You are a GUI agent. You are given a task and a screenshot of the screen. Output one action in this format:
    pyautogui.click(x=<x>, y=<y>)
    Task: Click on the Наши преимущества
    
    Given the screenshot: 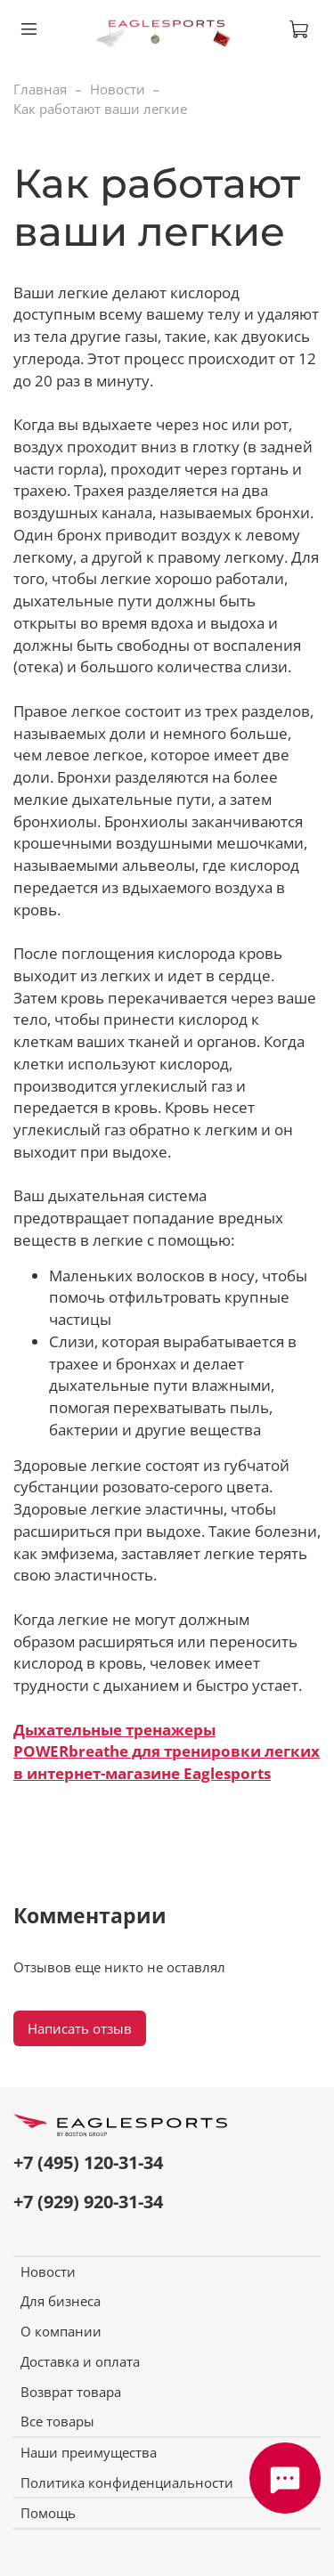 What is the action you would take?
    pyautogui.click(x=88, y=2452)
    